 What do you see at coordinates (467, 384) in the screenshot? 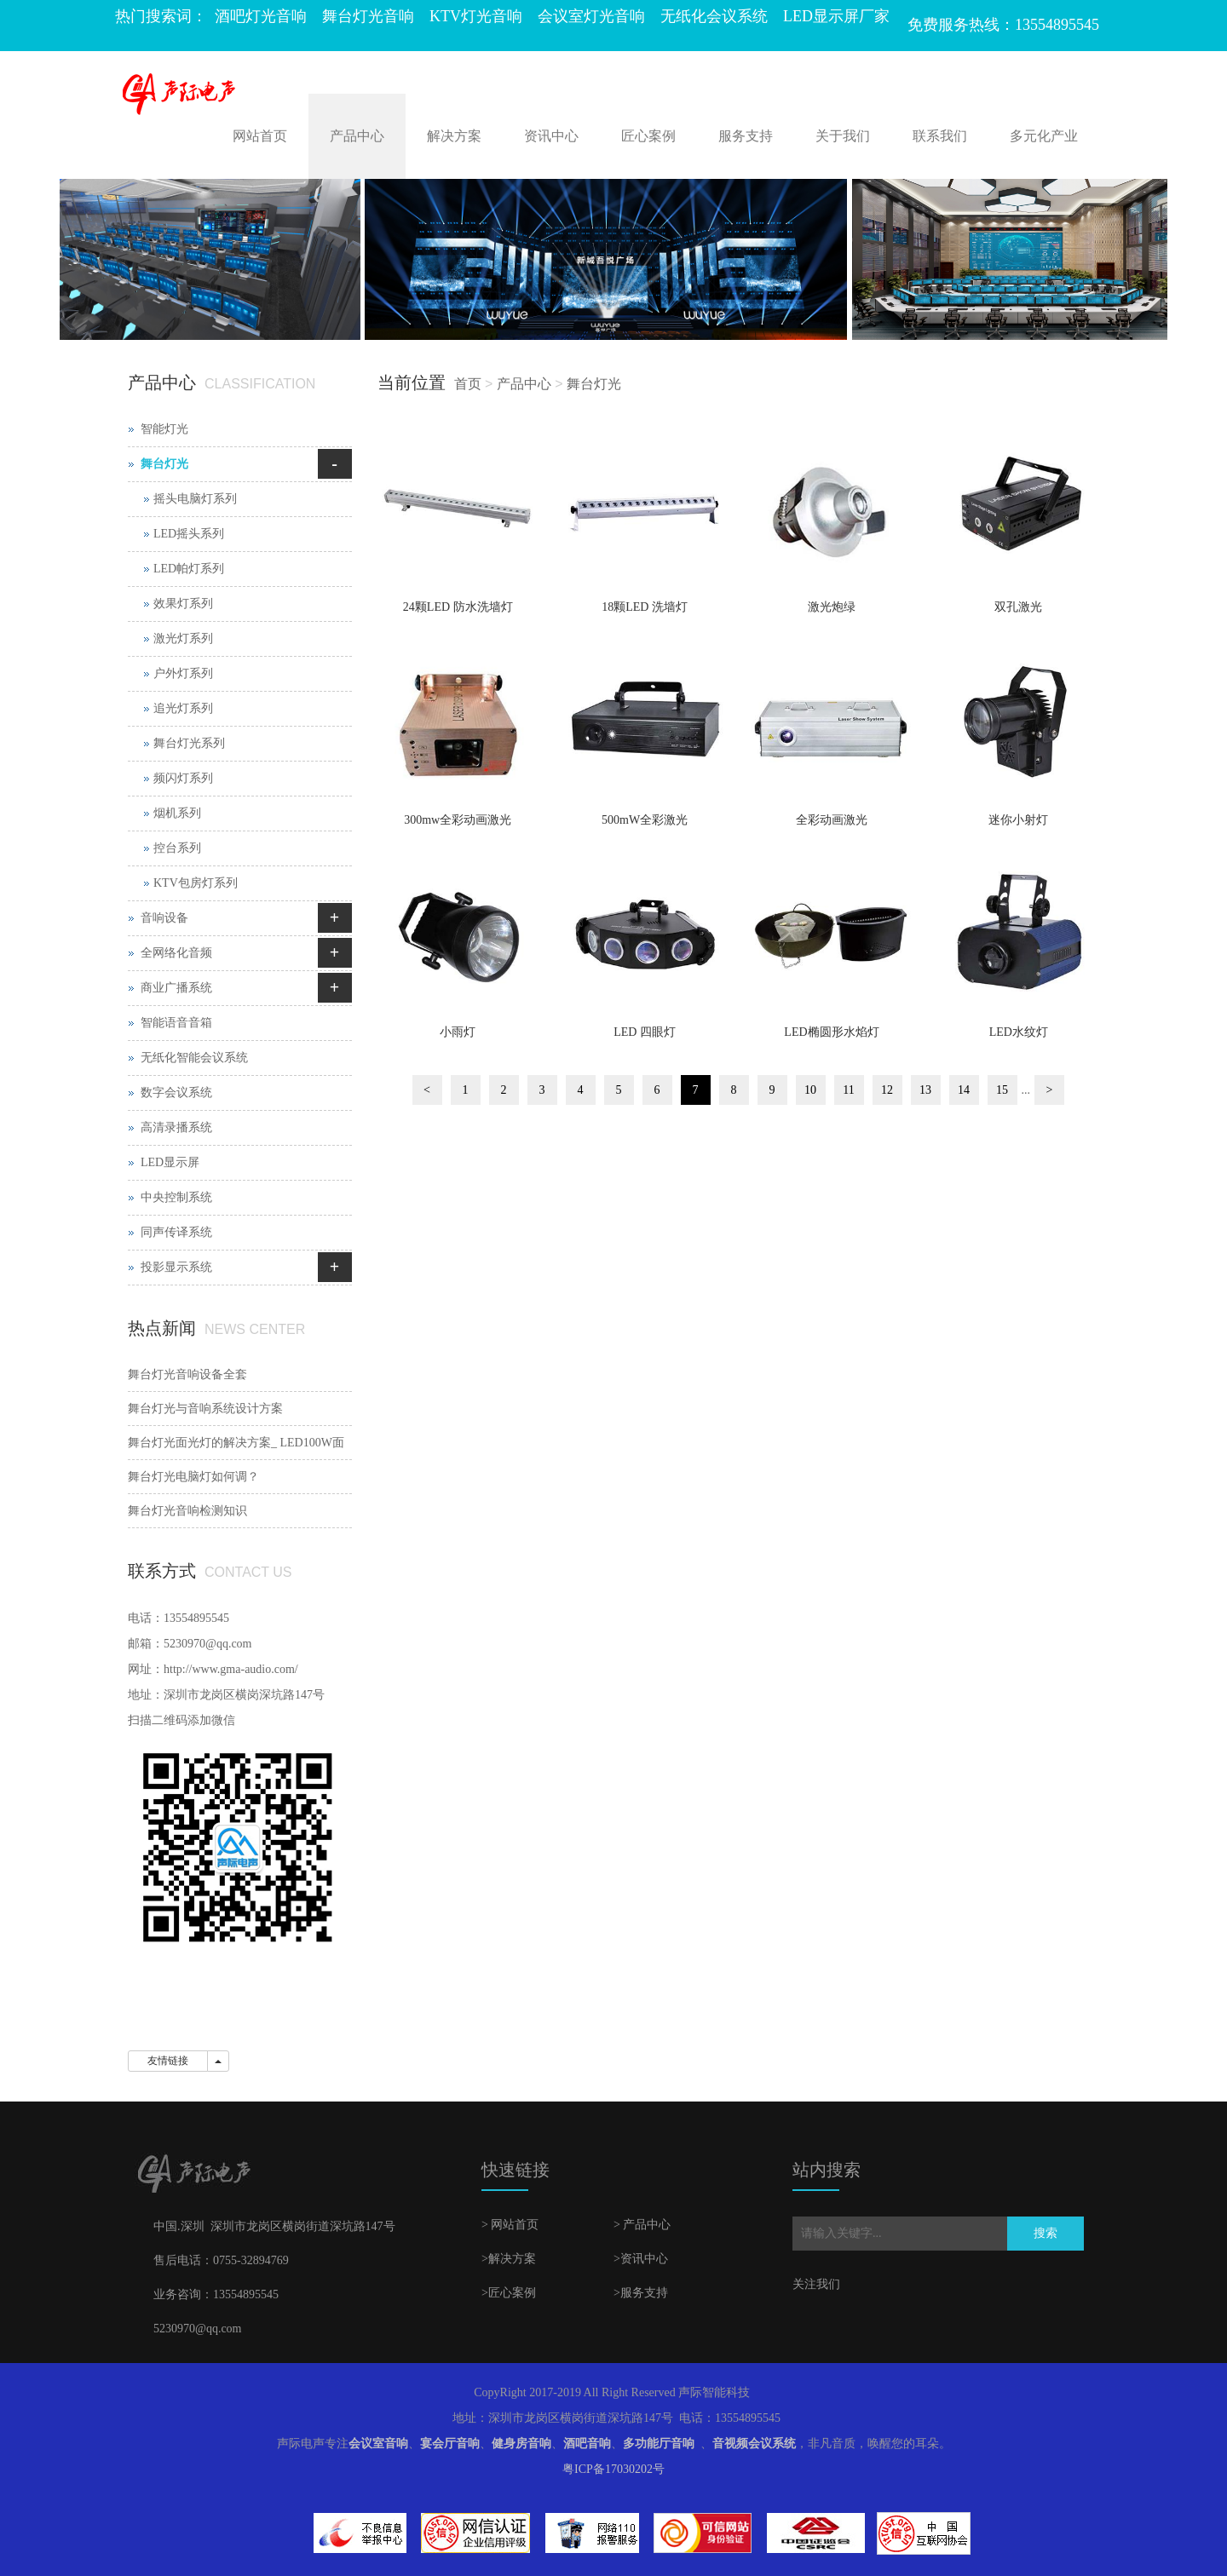
I see `首页` at bounding box center [467, 384].